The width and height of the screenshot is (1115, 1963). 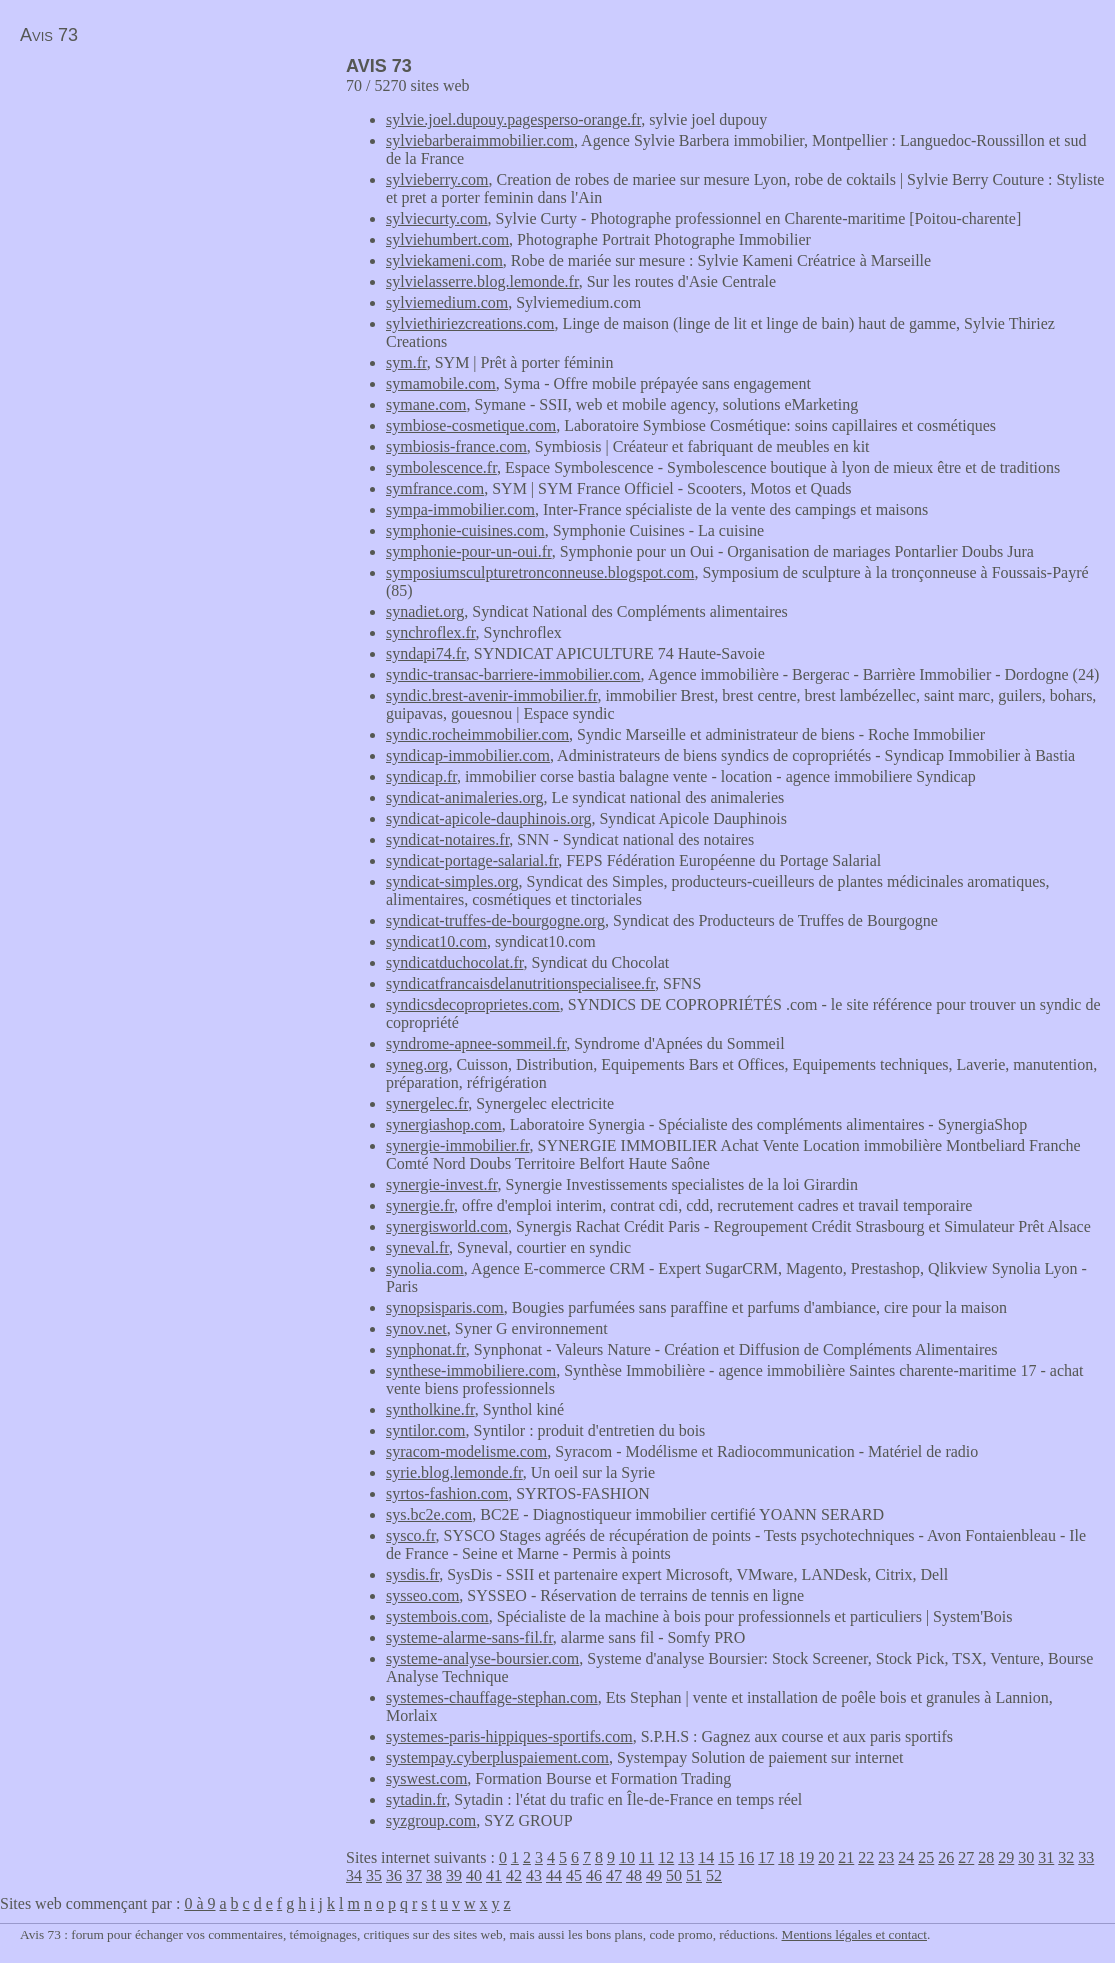 I want to click on 11, so click(x=646, y=1857).